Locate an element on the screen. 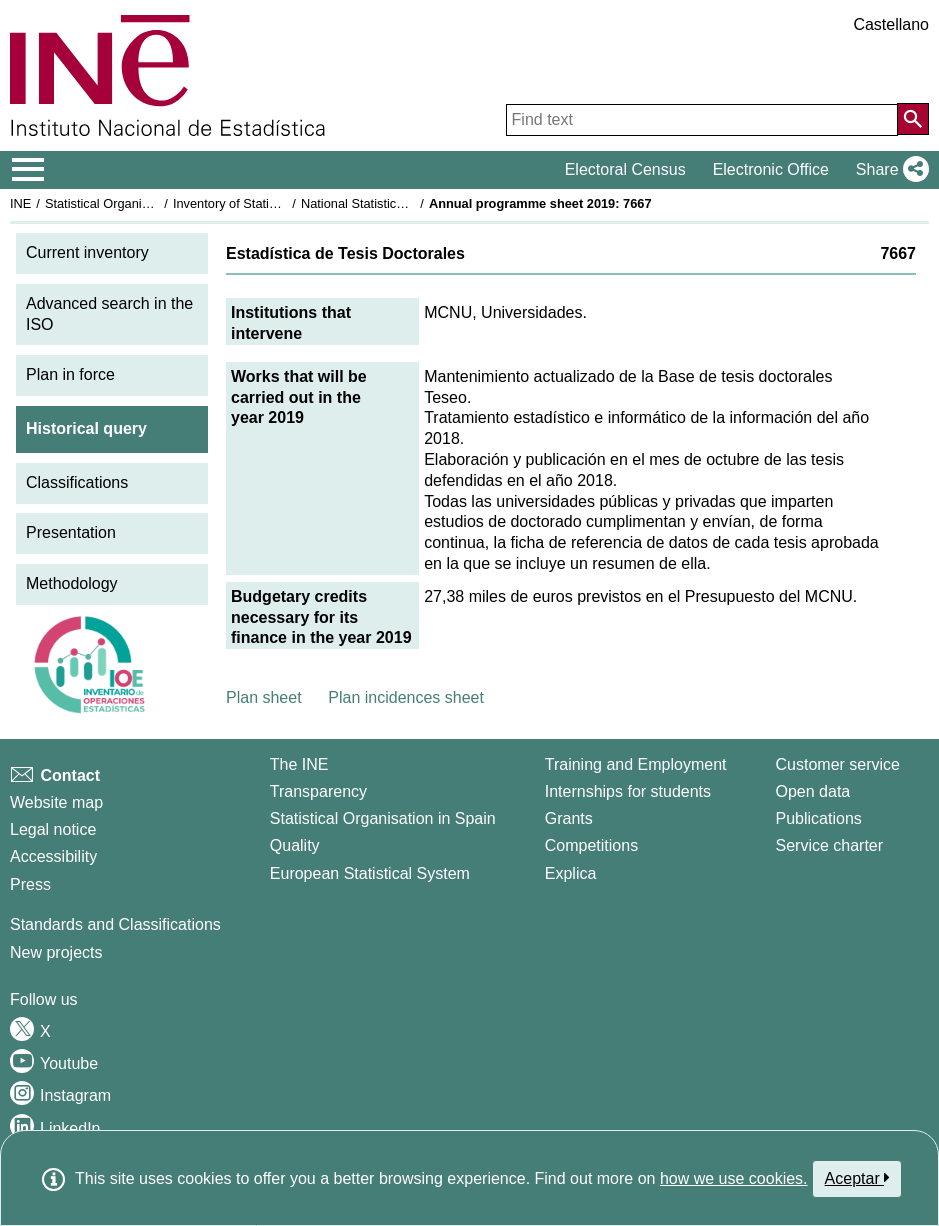 Image resolution: width=939 pixels, height=1226 pixels. Electronic Office [button] is located at coordinates (771, 169).